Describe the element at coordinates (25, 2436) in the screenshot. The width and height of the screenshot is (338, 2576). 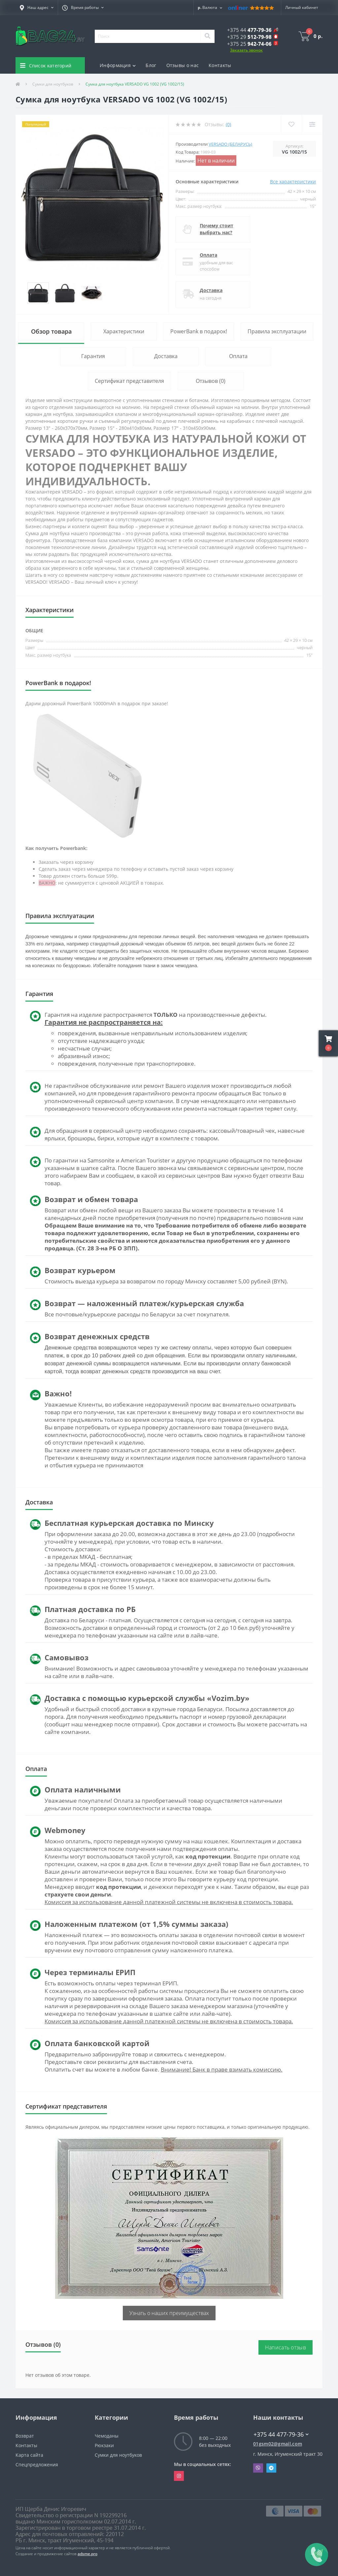
I see `Возврат` at that location.